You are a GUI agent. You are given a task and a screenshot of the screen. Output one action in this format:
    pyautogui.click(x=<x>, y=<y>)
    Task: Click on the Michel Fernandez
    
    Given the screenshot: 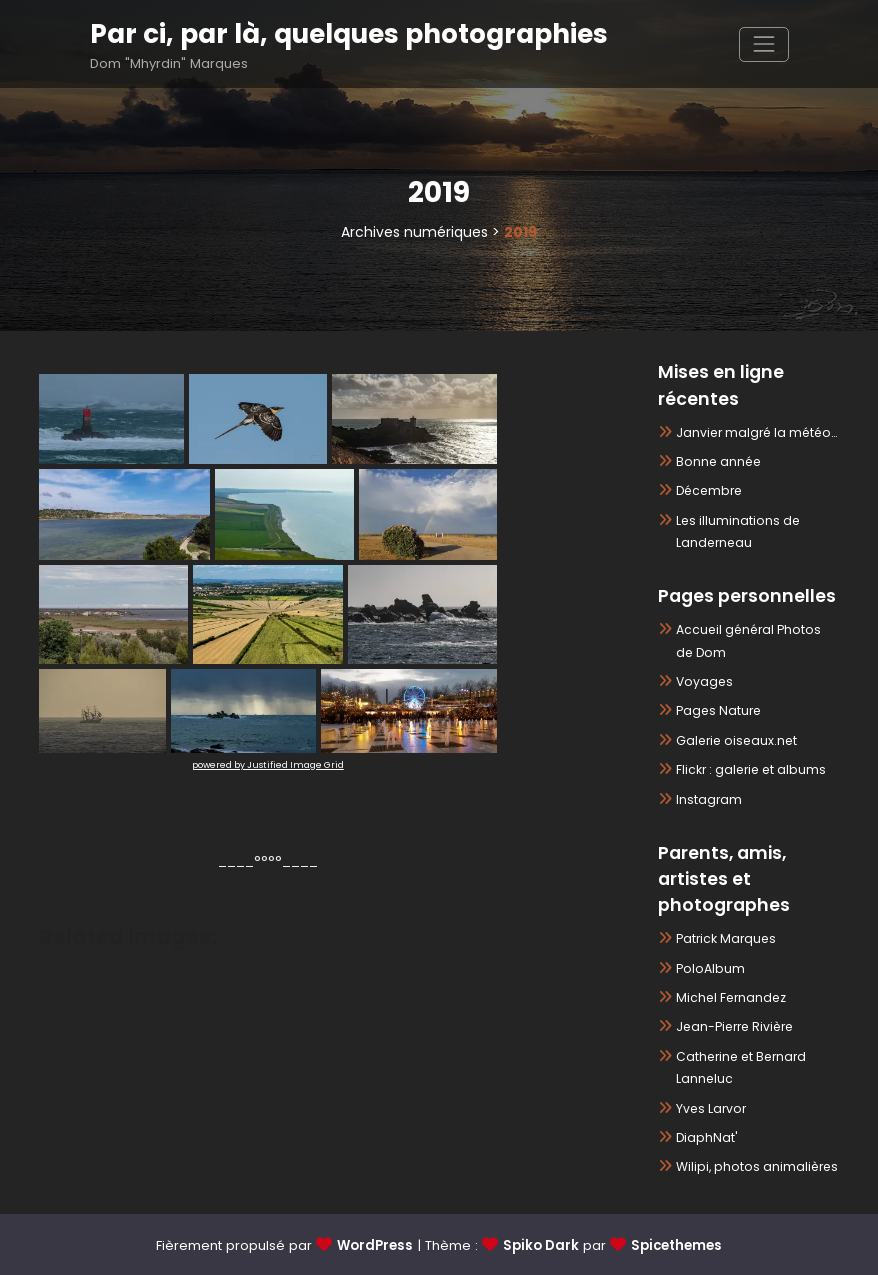 What is the action you would take?
    pyautogui.click(x=731, y=997)
    